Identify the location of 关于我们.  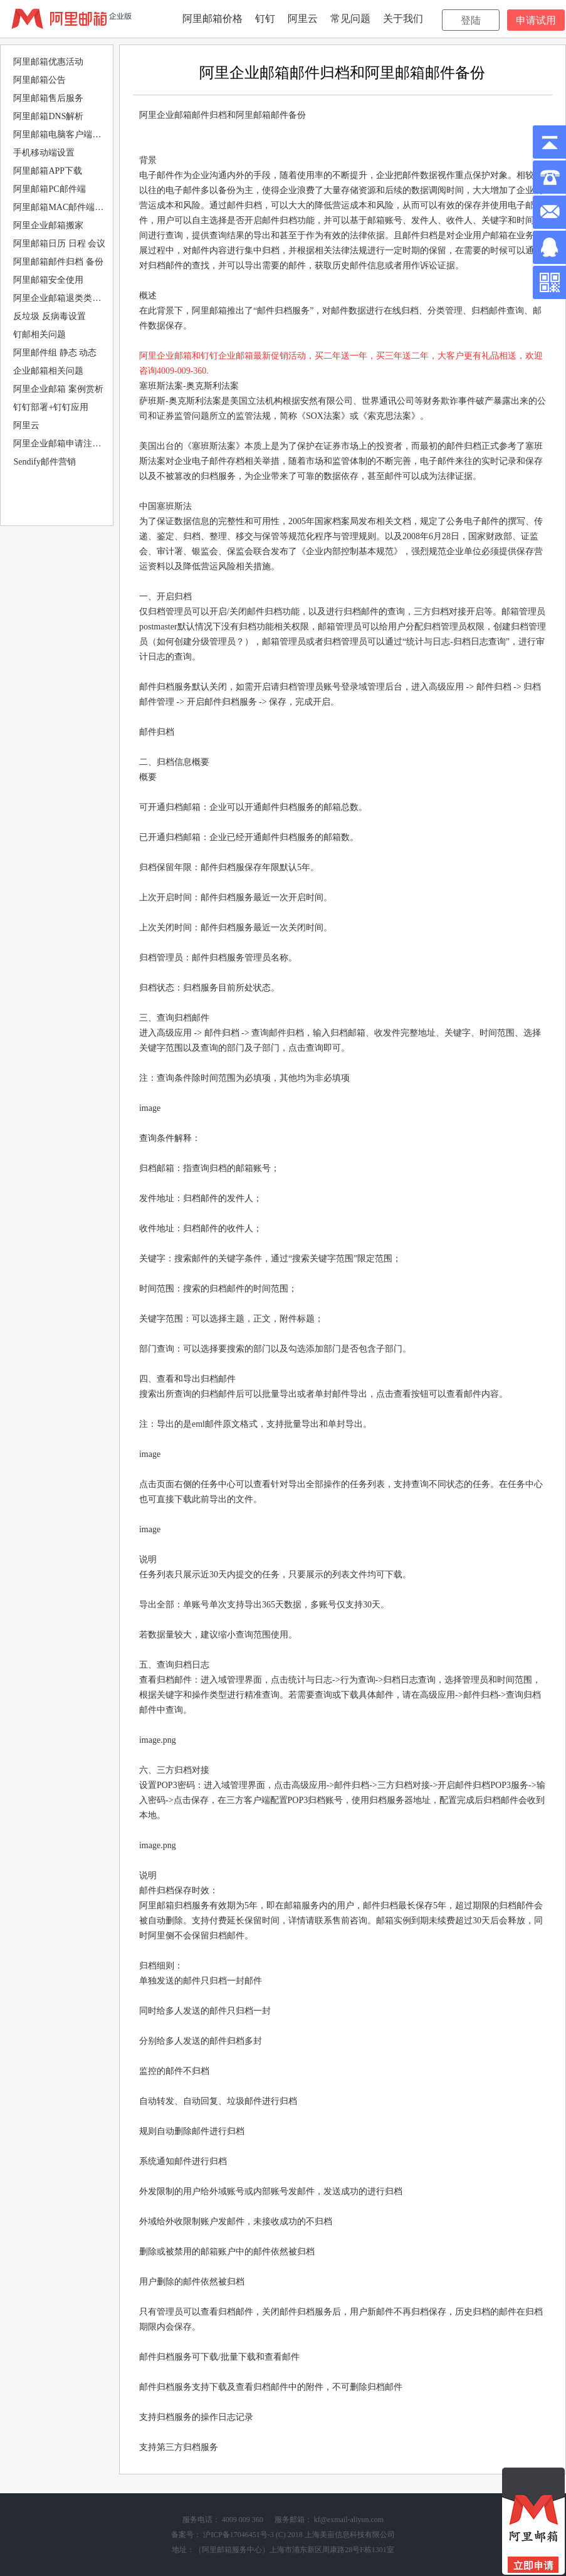
(403, 18).